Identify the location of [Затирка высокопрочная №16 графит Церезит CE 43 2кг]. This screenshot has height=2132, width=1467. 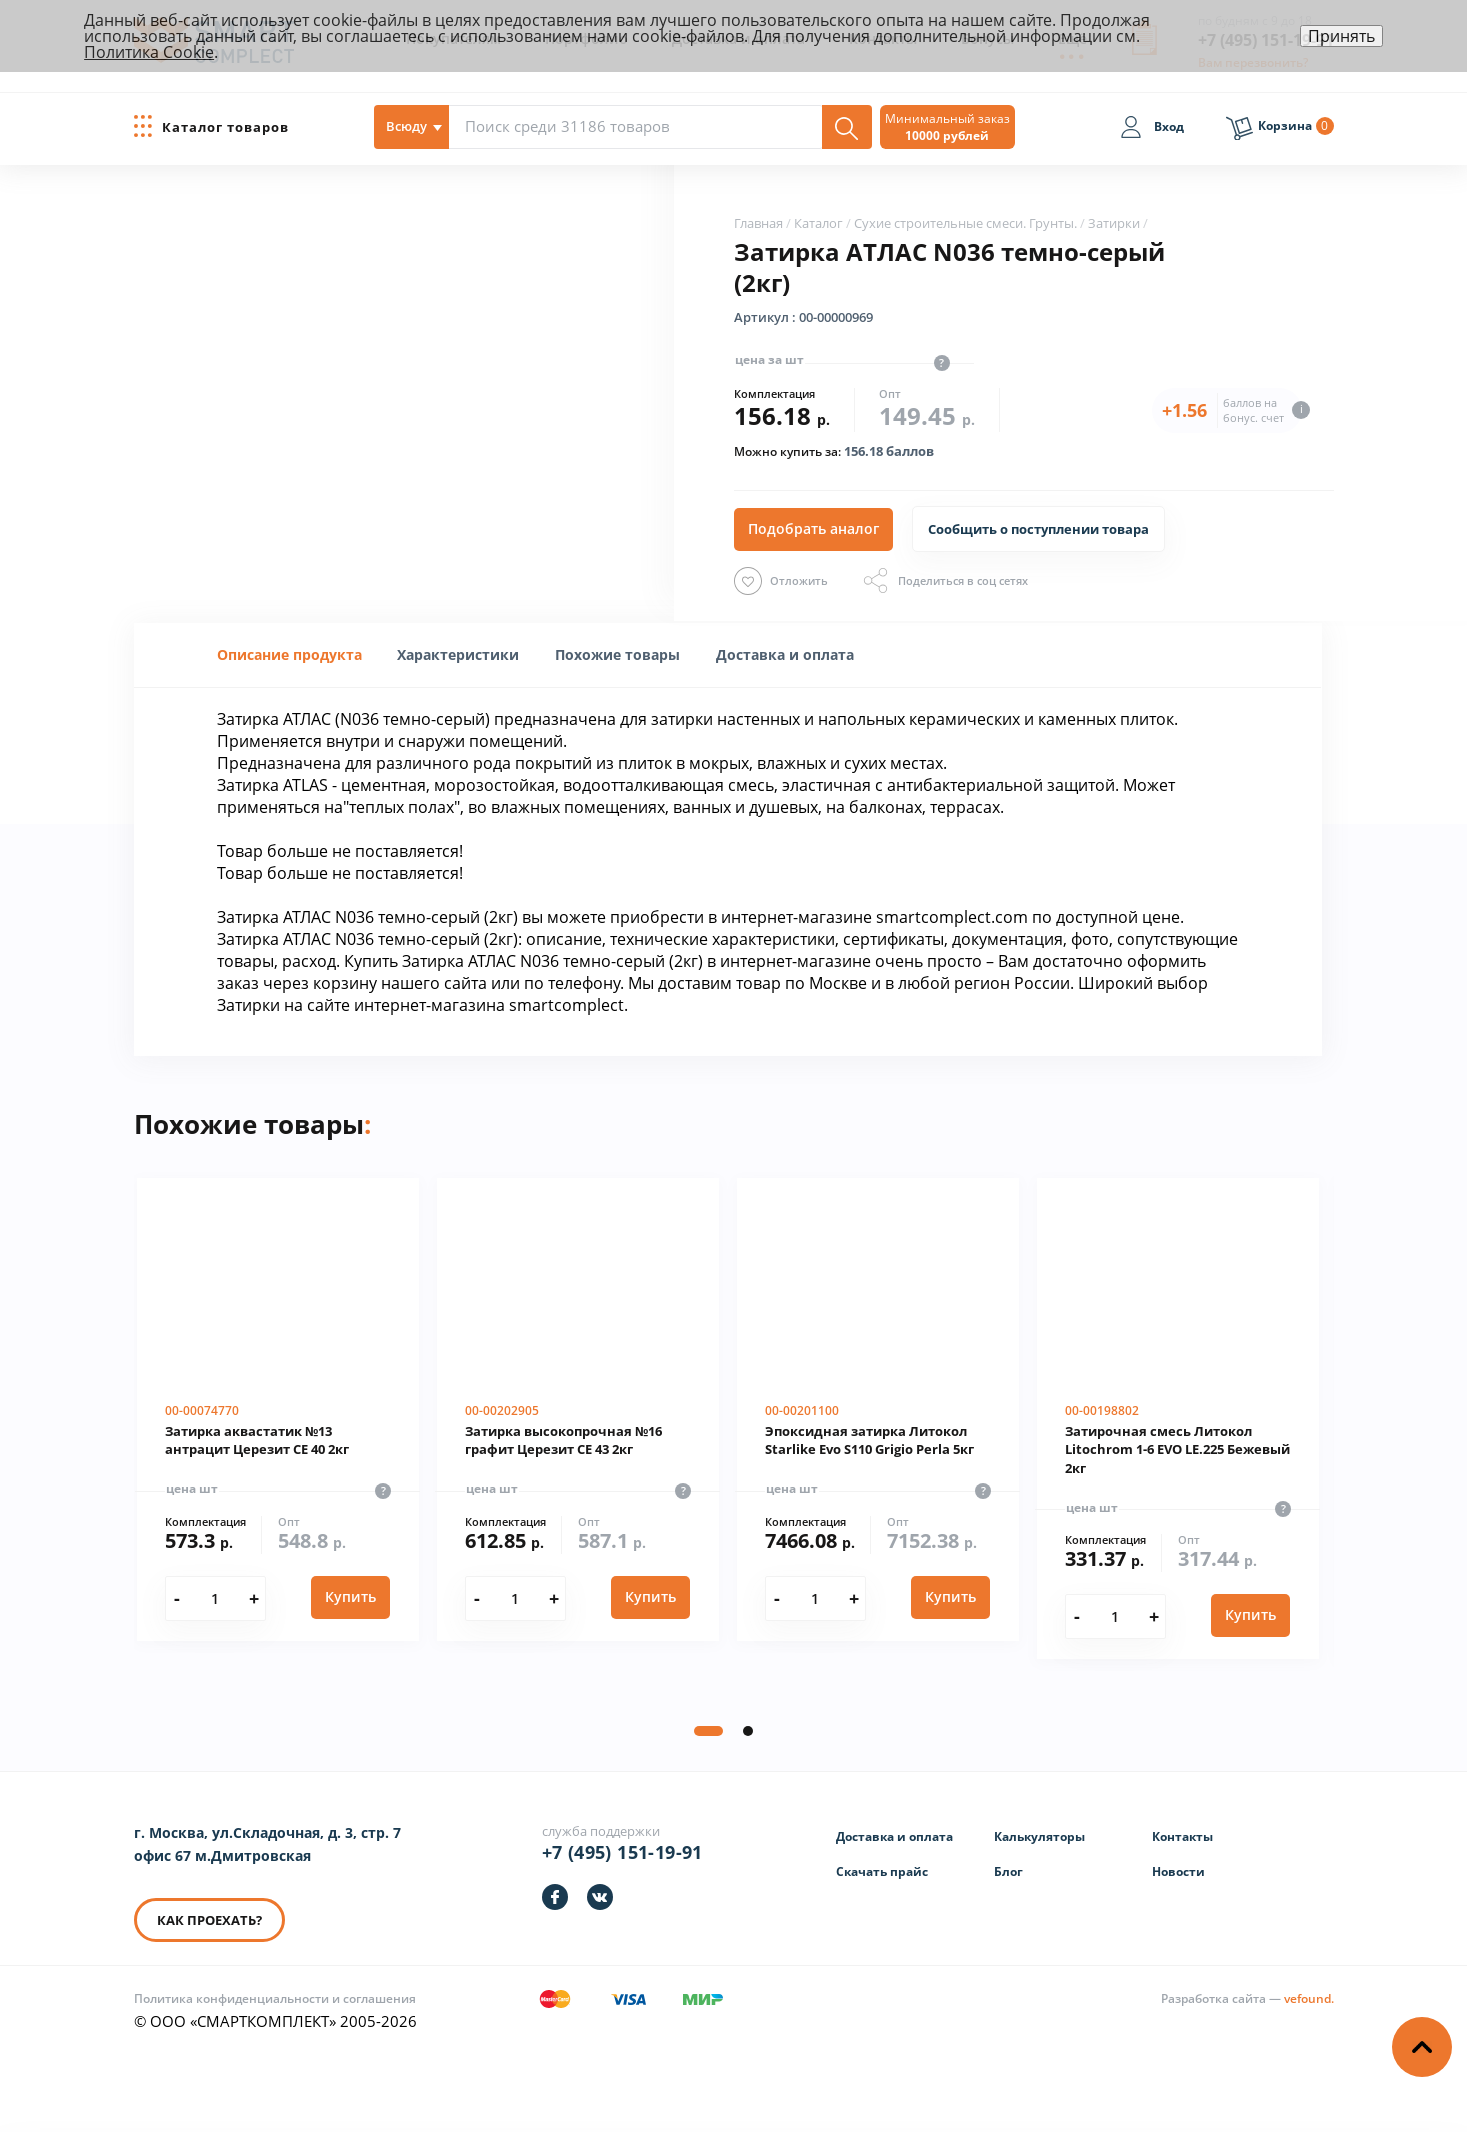
(578, 1409).